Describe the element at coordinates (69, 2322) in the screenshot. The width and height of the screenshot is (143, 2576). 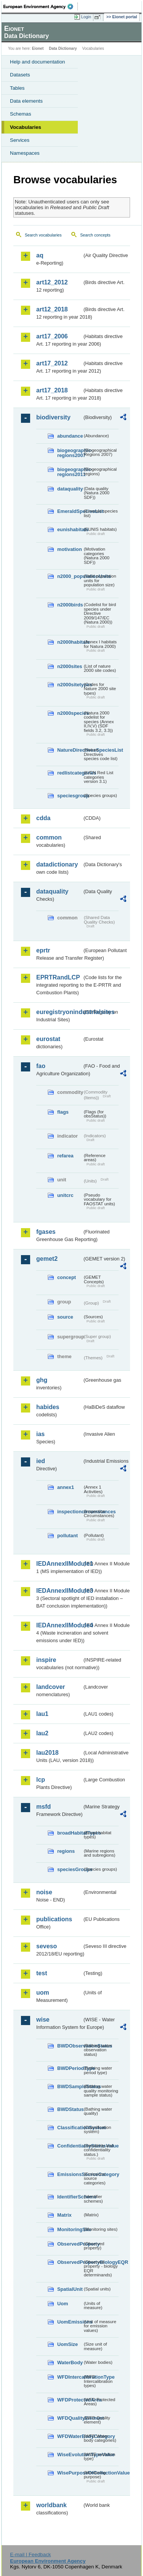
I see `UomEmissions` at that location.